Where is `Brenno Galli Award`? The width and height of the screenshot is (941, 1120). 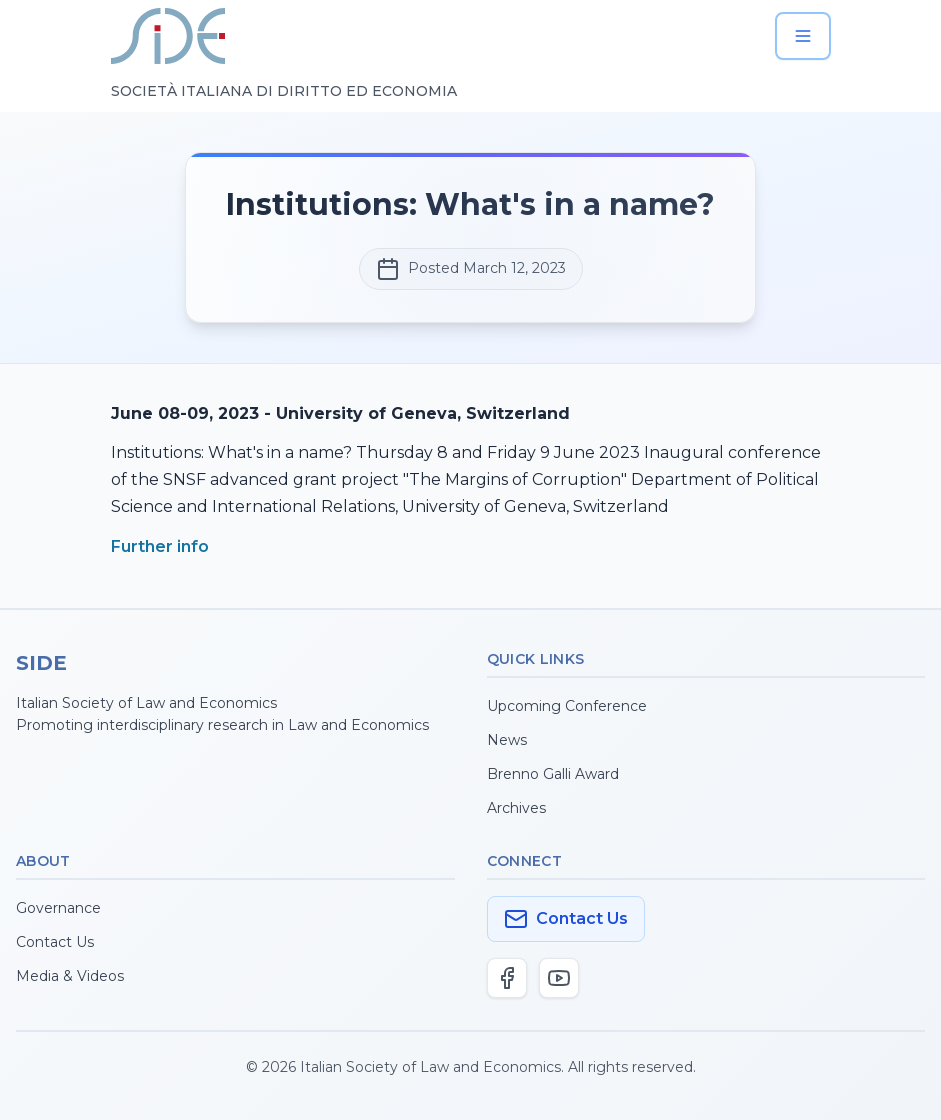
Brenno Galli Award is located at coordinates (553, 774).